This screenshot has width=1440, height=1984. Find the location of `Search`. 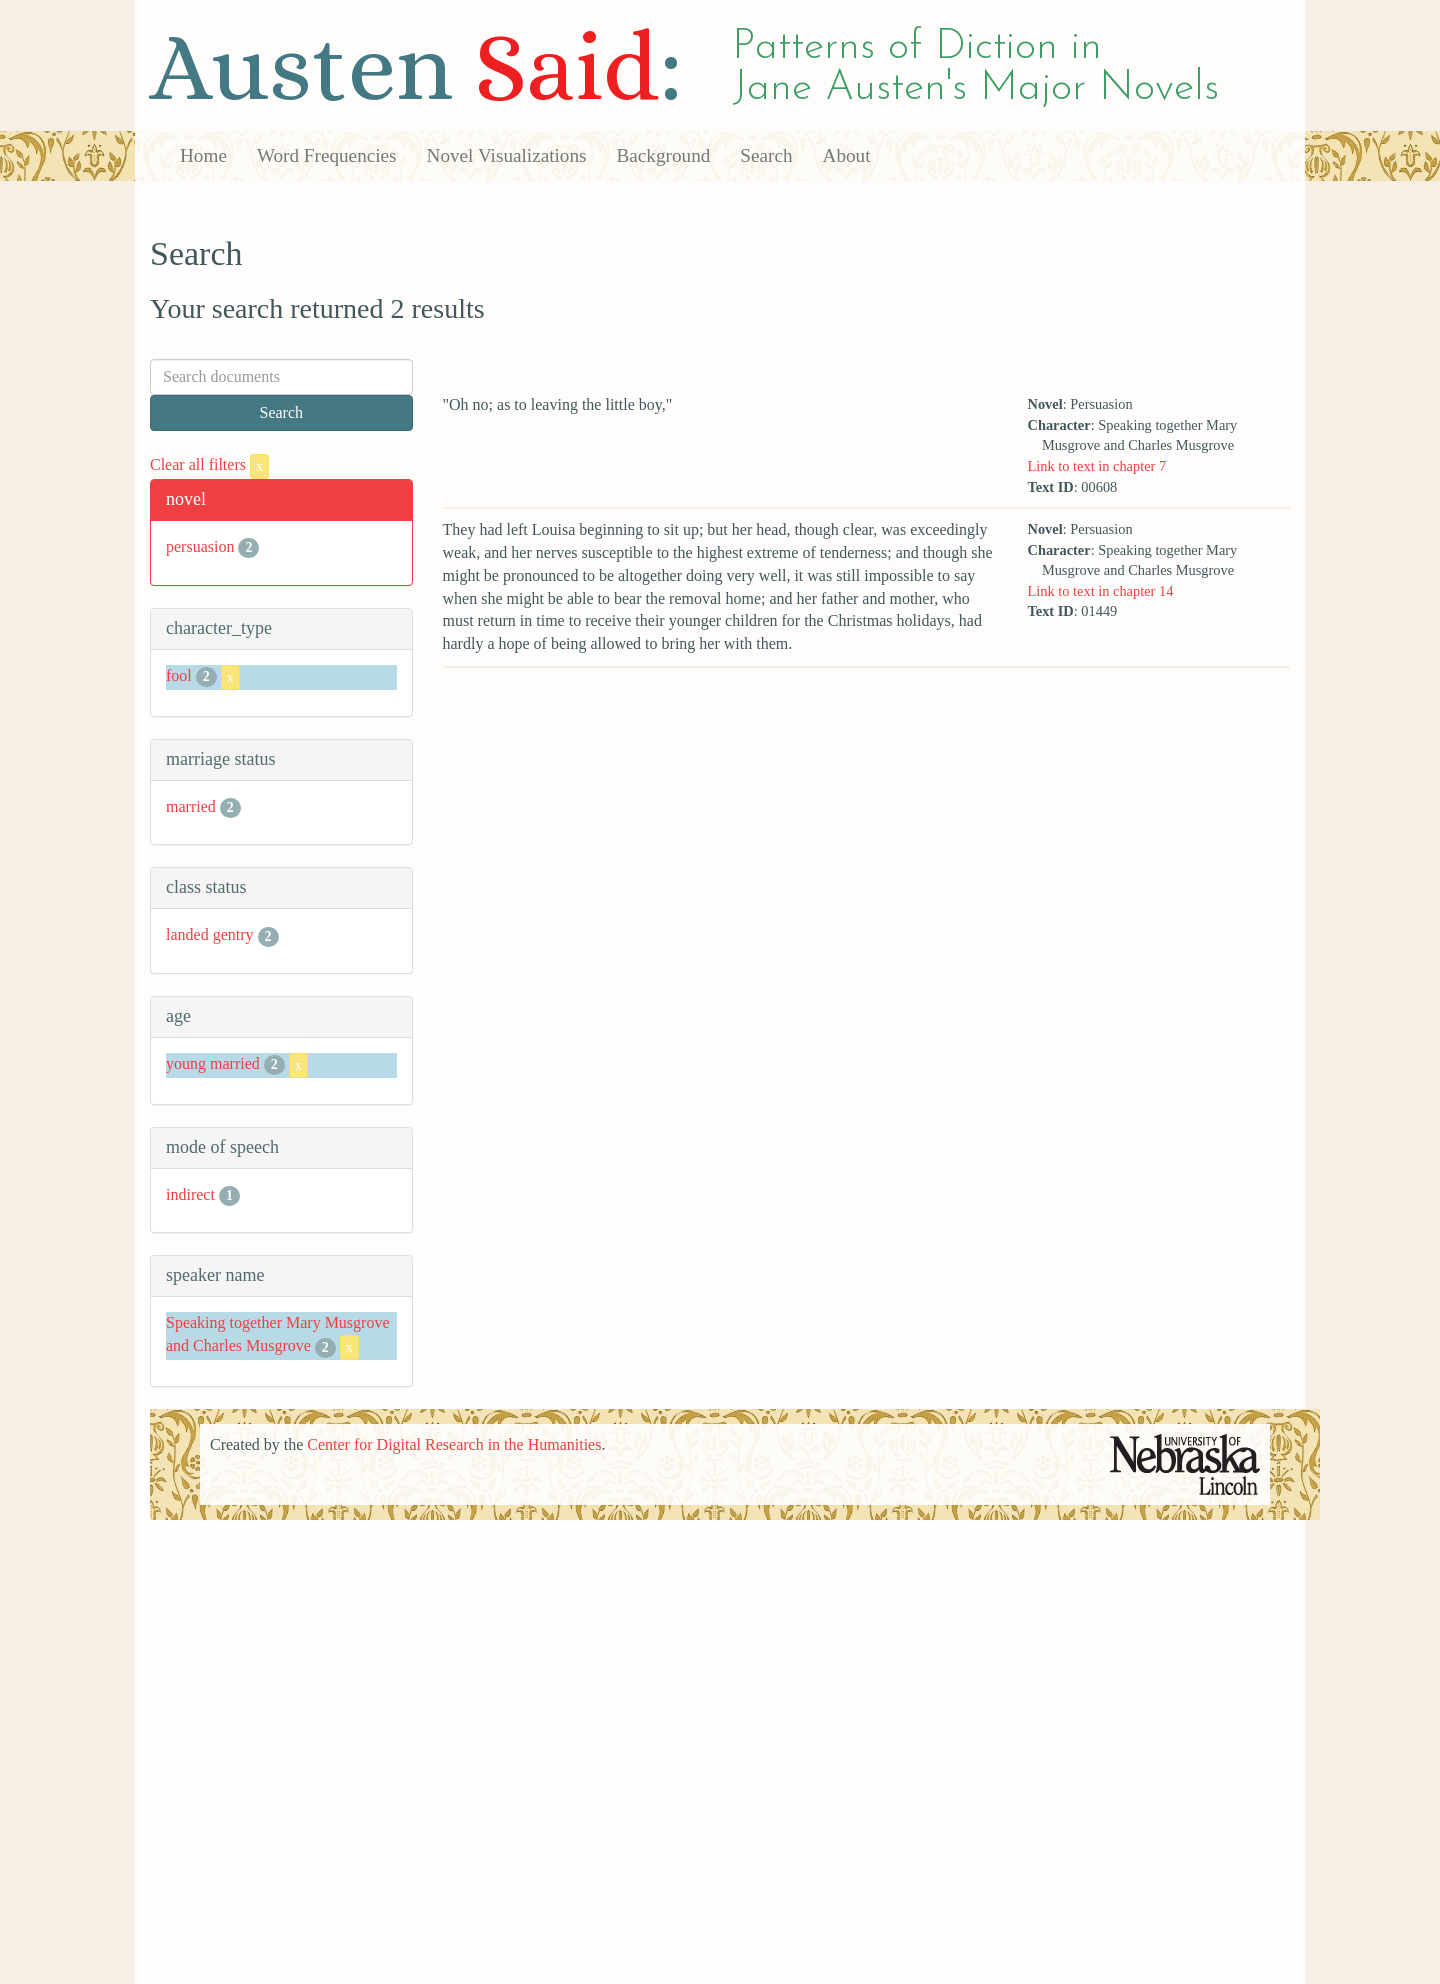

Search is located at coordinates (766, 155).